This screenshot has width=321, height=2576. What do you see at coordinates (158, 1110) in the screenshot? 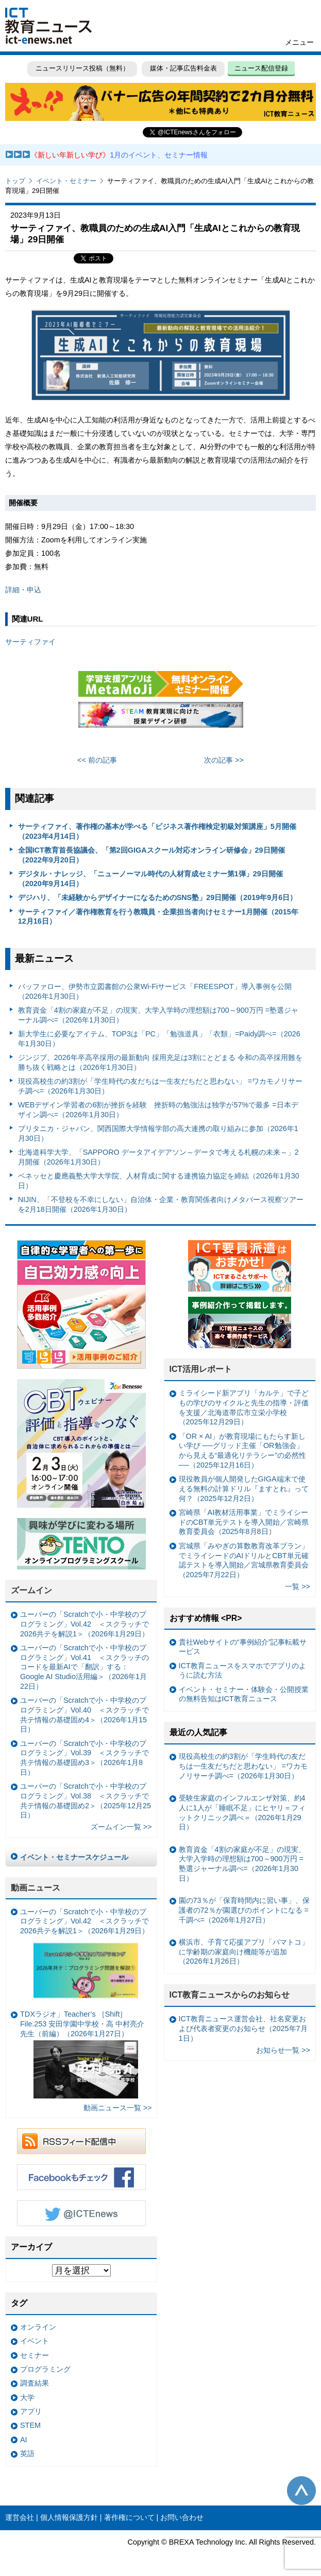
I see `WEBデザイン学習者の6割が挫折を経験 挫折時の勉強法は独学が57%で最多 =日本デザイン調べ=（2026年1月30日）` at bounding box center [158, 1110].